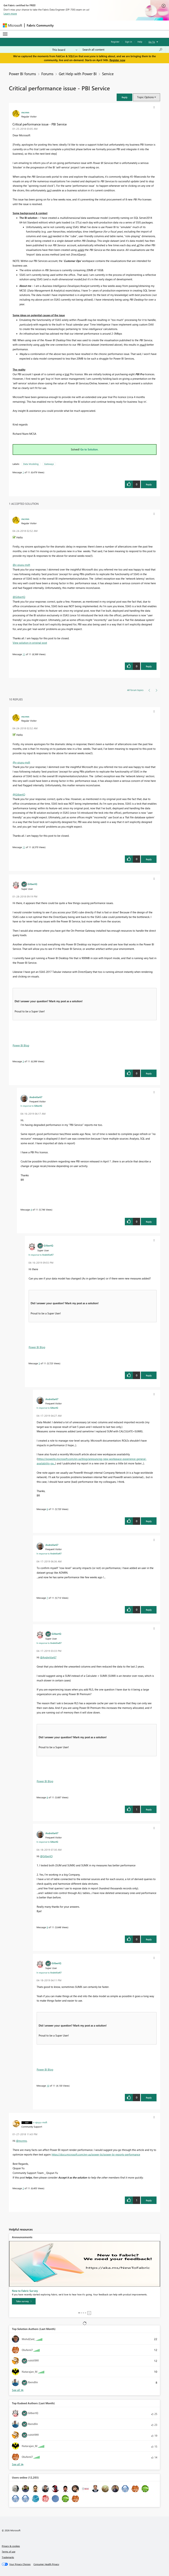 This screenshot has height=2576, width=169. Describe the element at coordinates (115, 41) in the screenshot. I see `Register` at that location.